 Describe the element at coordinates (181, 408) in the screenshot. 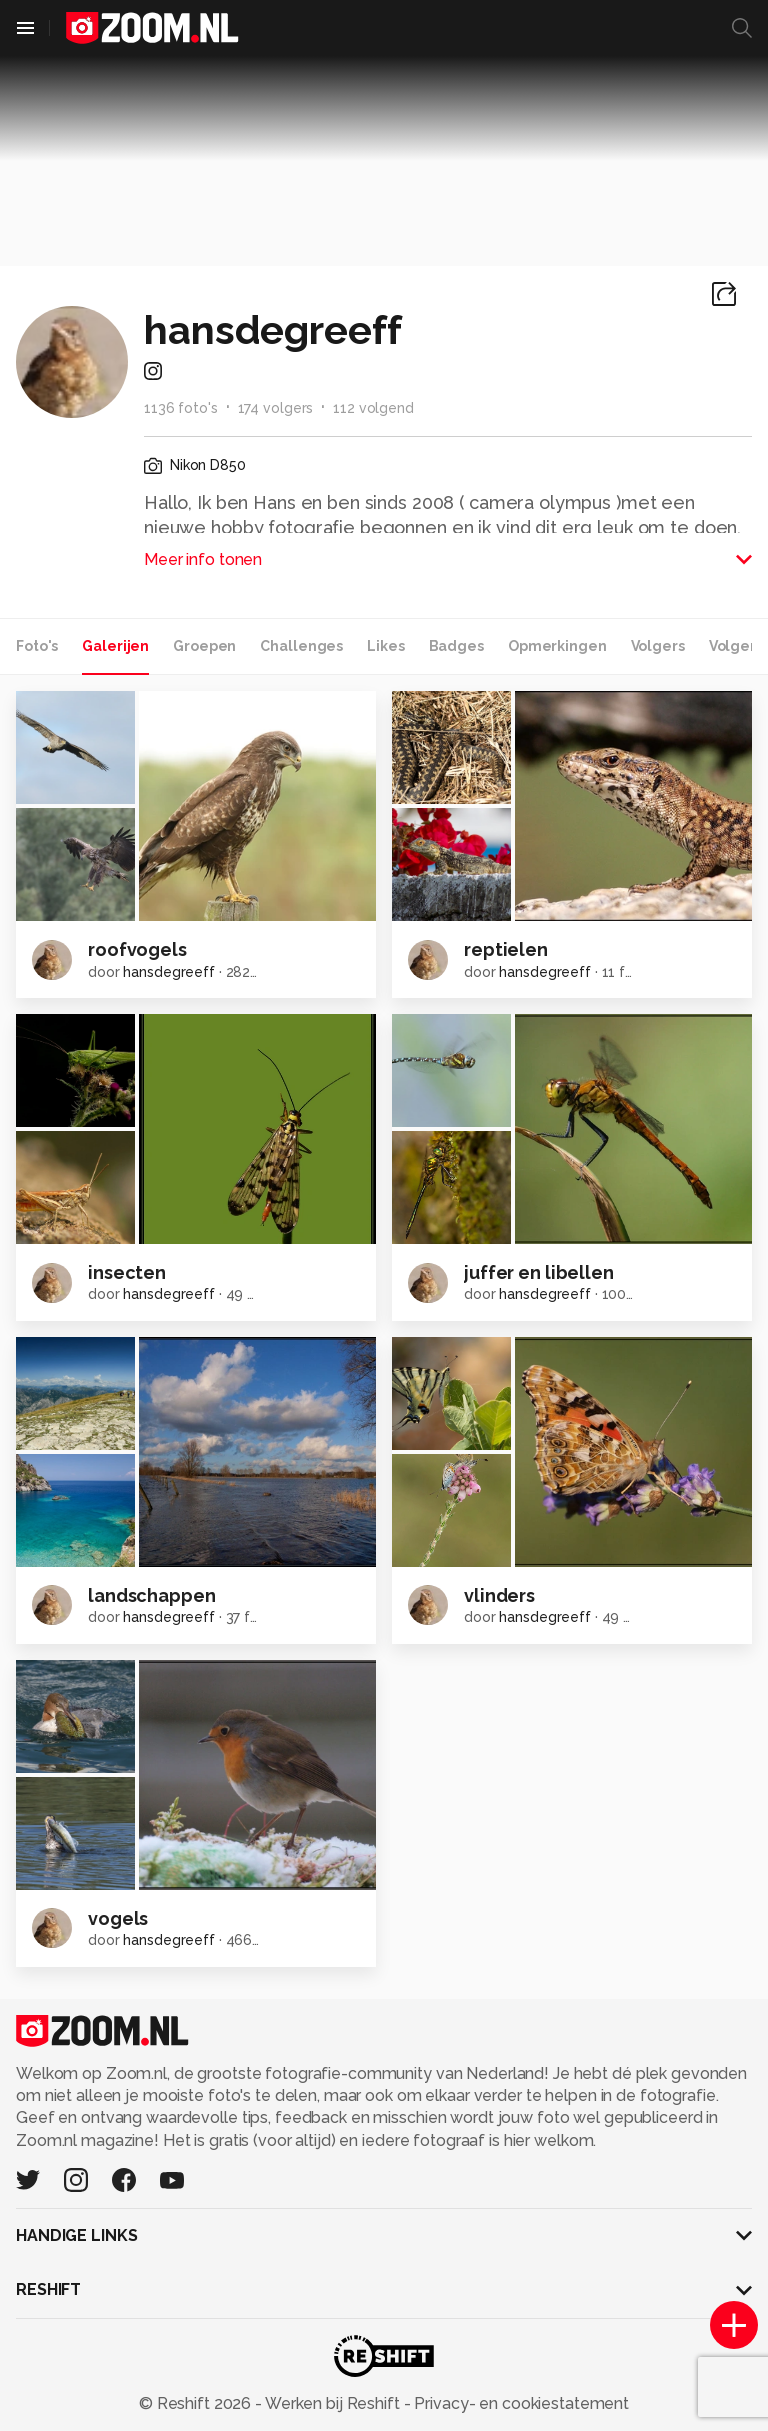

I see `1136 foto's` at that location.